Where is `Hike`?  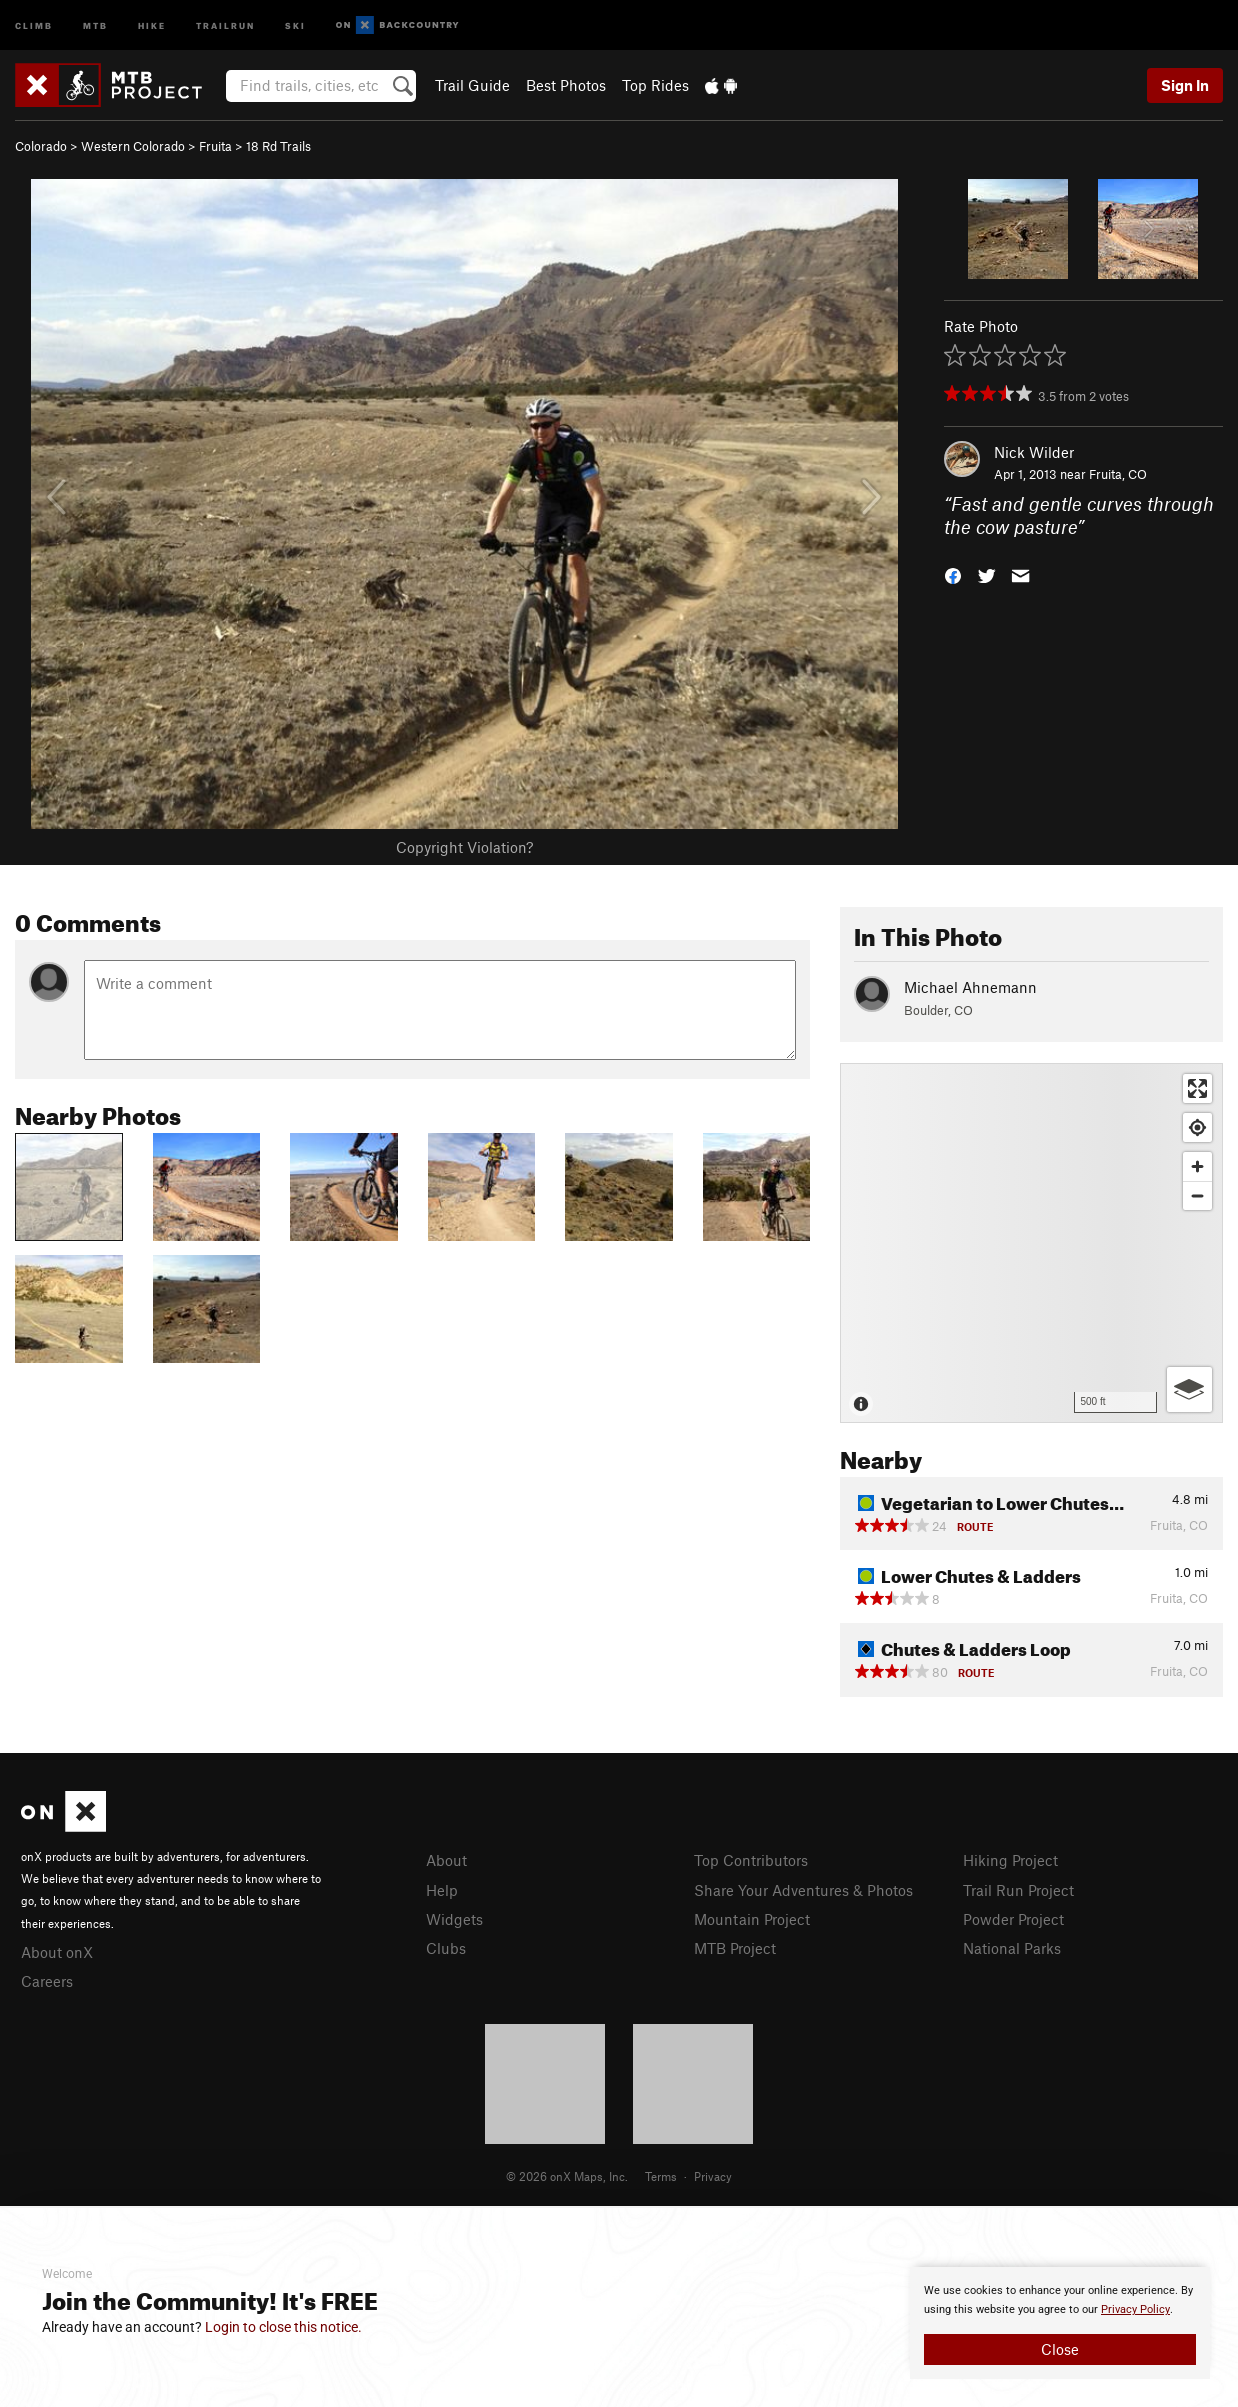 Hike is located at coordinates (152, 24).